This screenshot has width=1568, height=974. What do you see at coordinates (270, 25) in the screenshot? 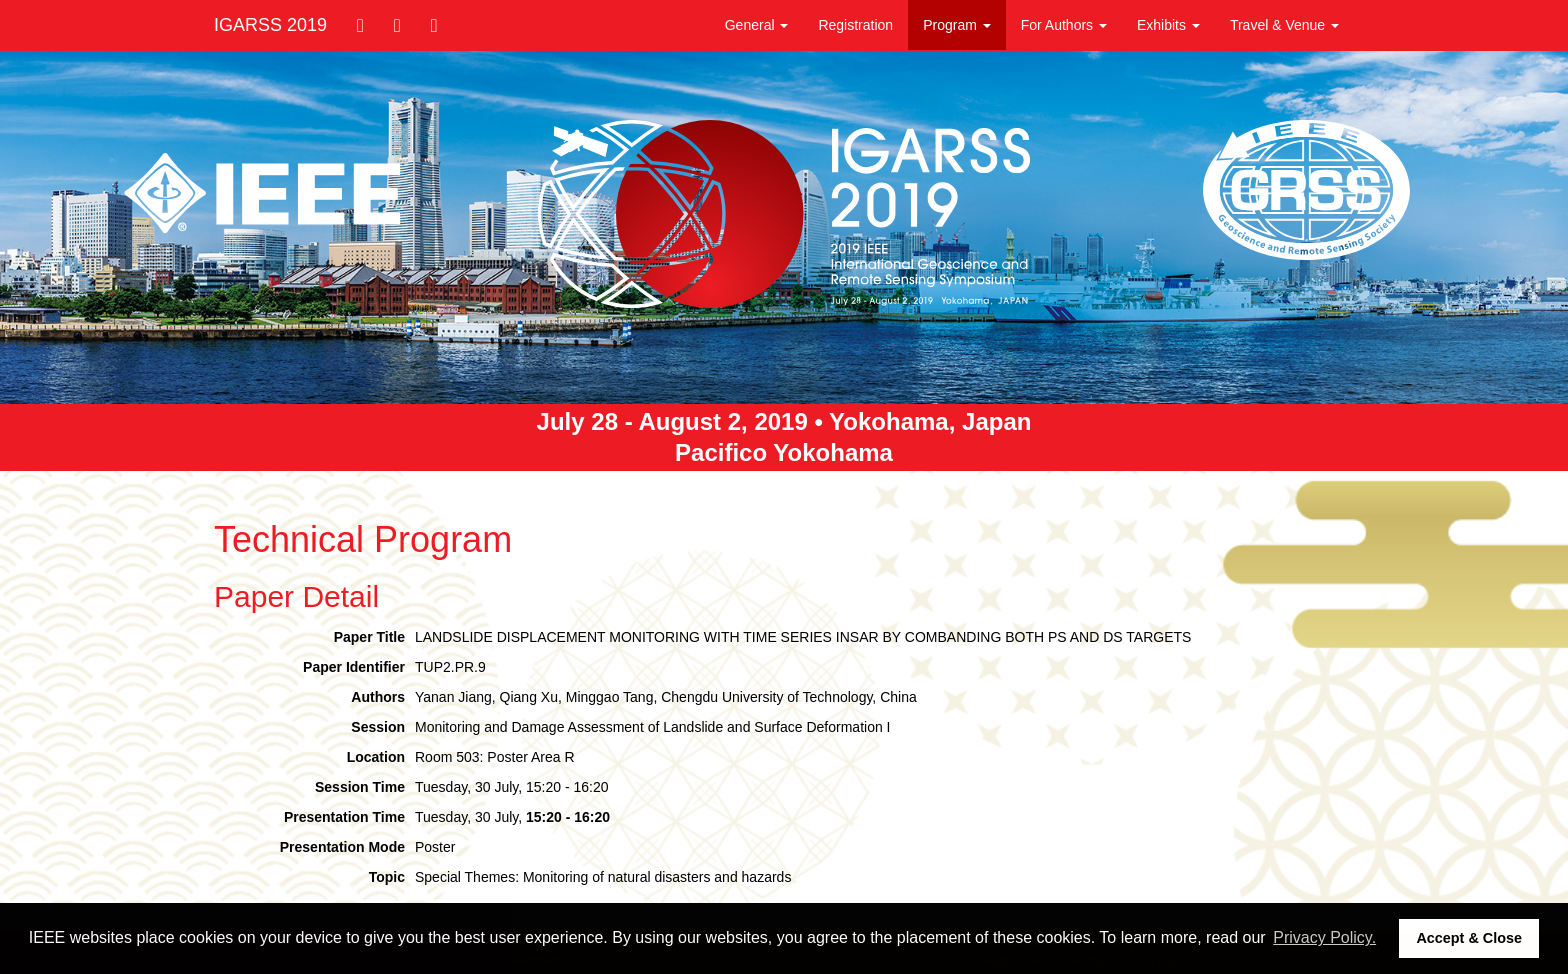
I see `IGARSS 2019` at bounding box center [270, 25].